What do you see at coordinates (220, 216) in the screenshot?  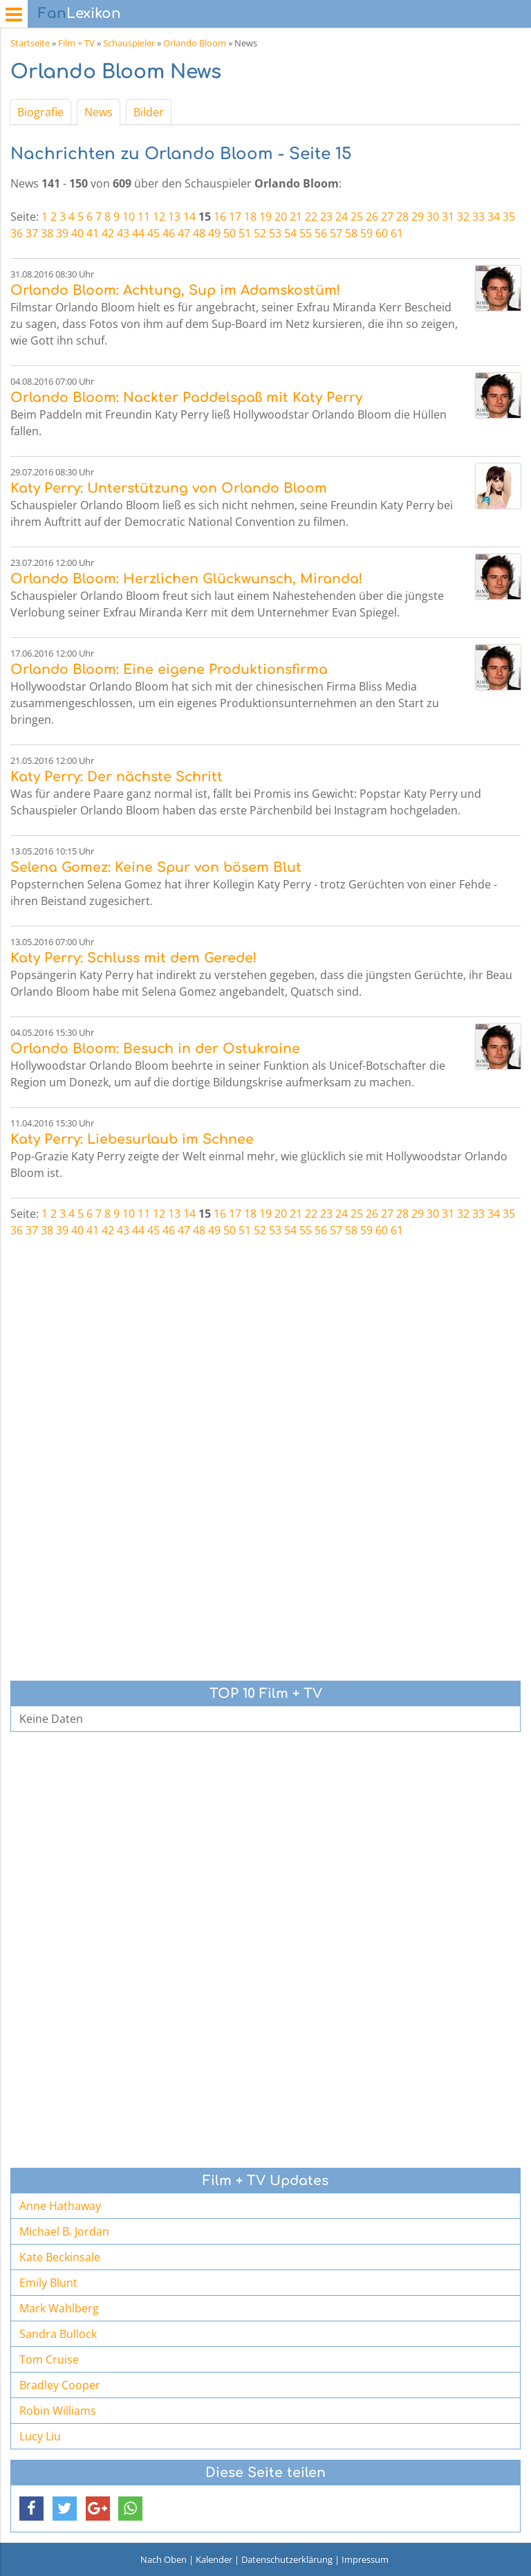 I see `16` at bounding box center [220, 216].